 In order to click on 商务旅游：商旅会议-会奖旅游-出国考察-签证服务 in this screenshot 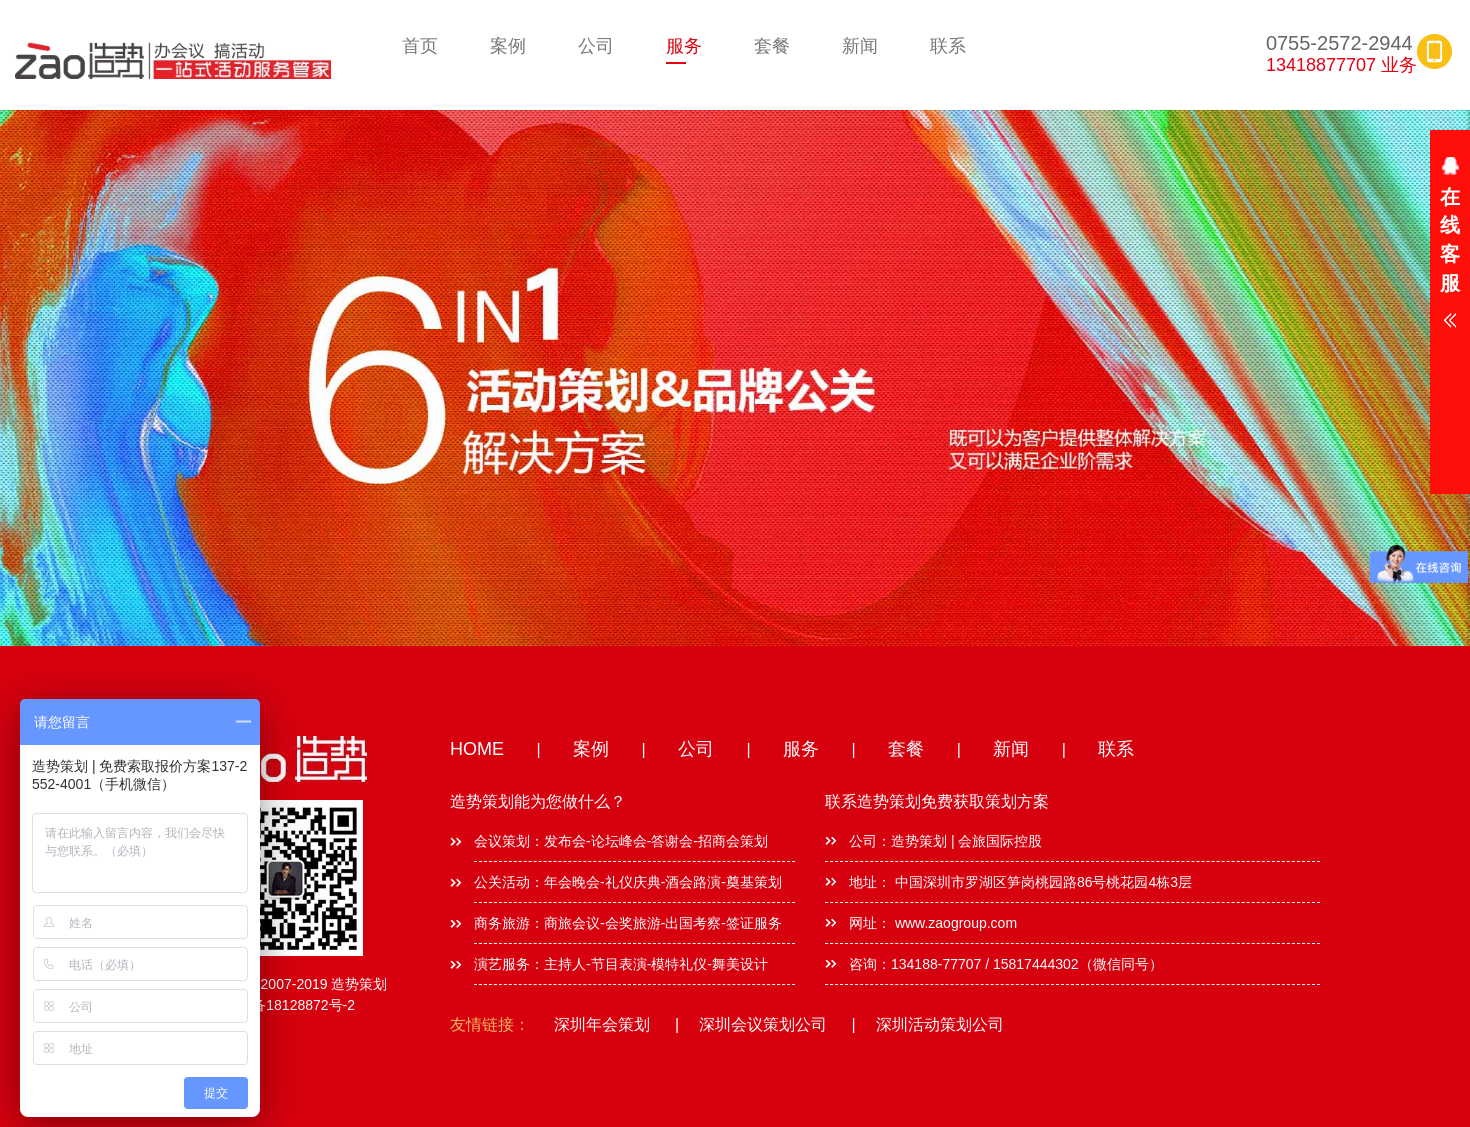, I will do `click(628, 923)`.